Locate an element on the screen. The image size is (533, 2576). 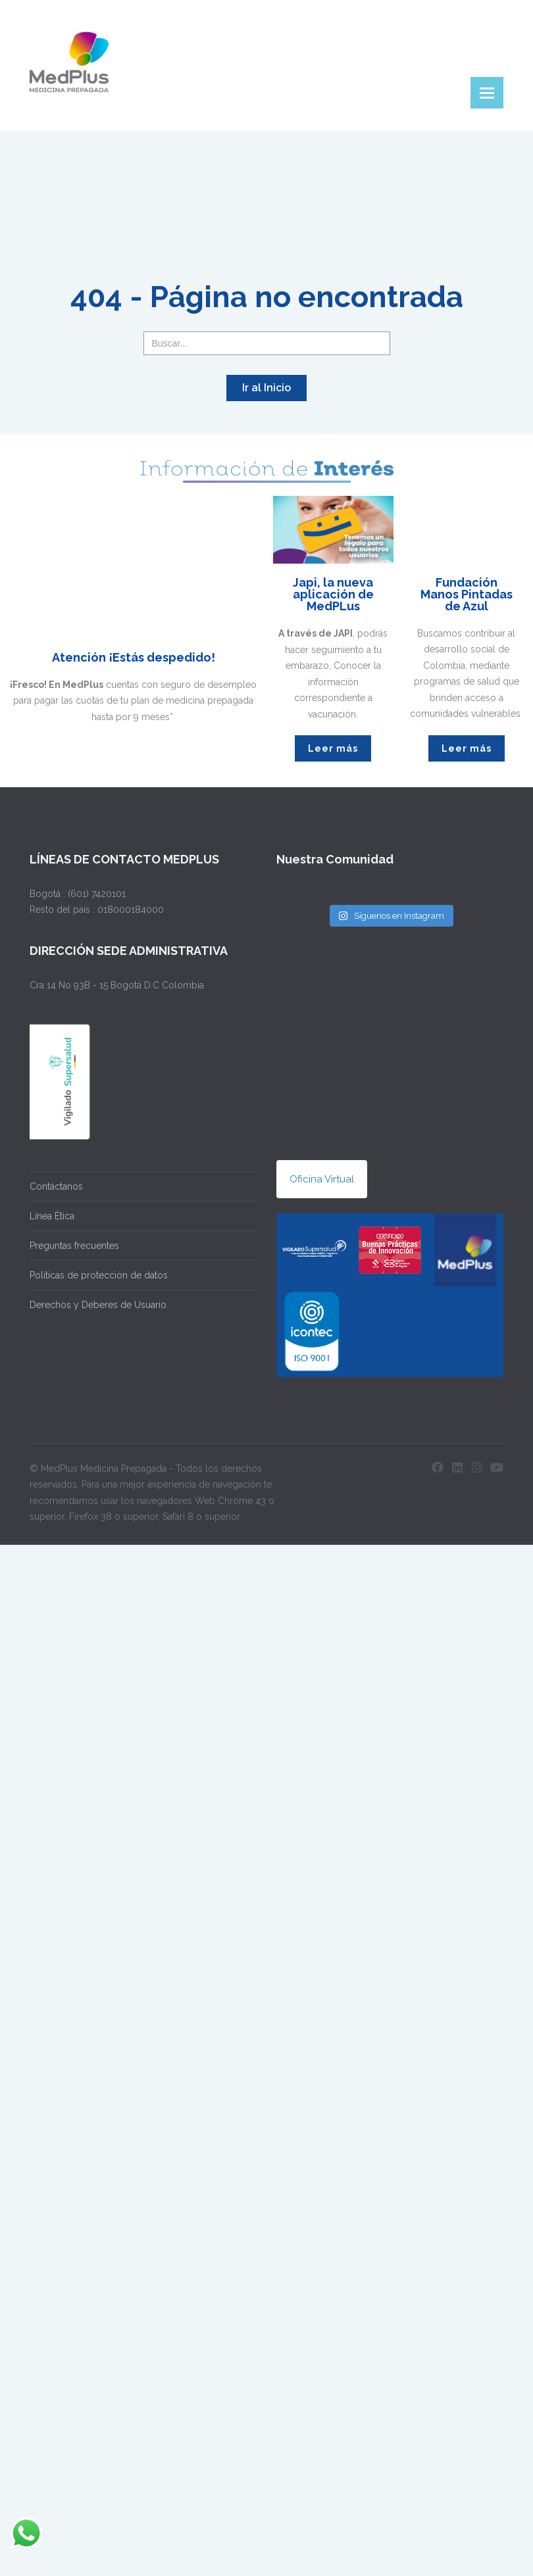
Derechos y Deberes de Usuario is located at coordinates (98, 1305).